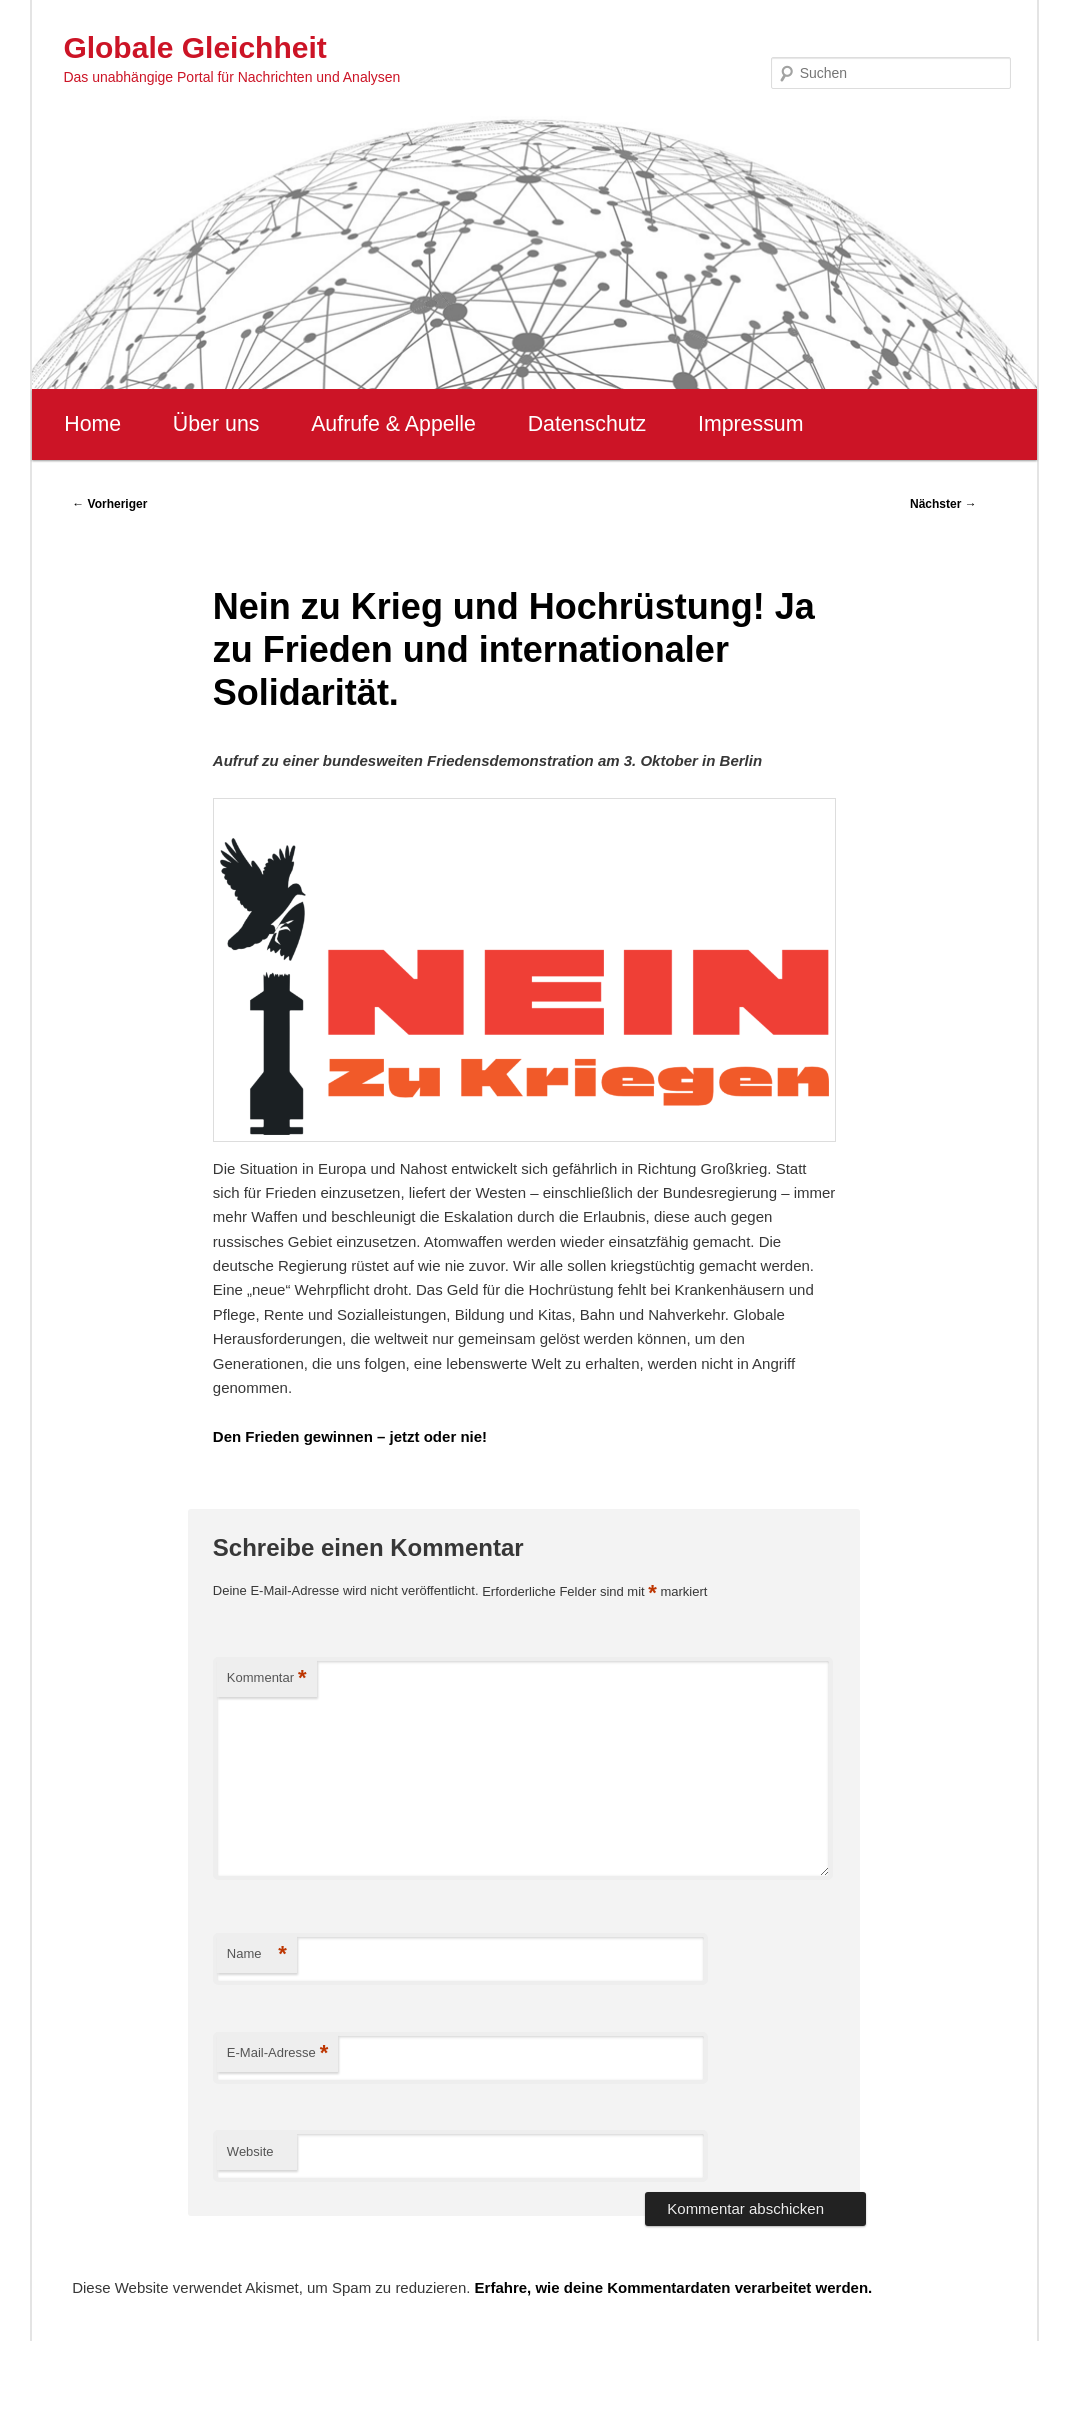 The width and height of the screenshot is (1069, 2430). Describe the element at coordinates (277, 2053) in the screenshot. I see `E-Mail-Adresse` at that location.